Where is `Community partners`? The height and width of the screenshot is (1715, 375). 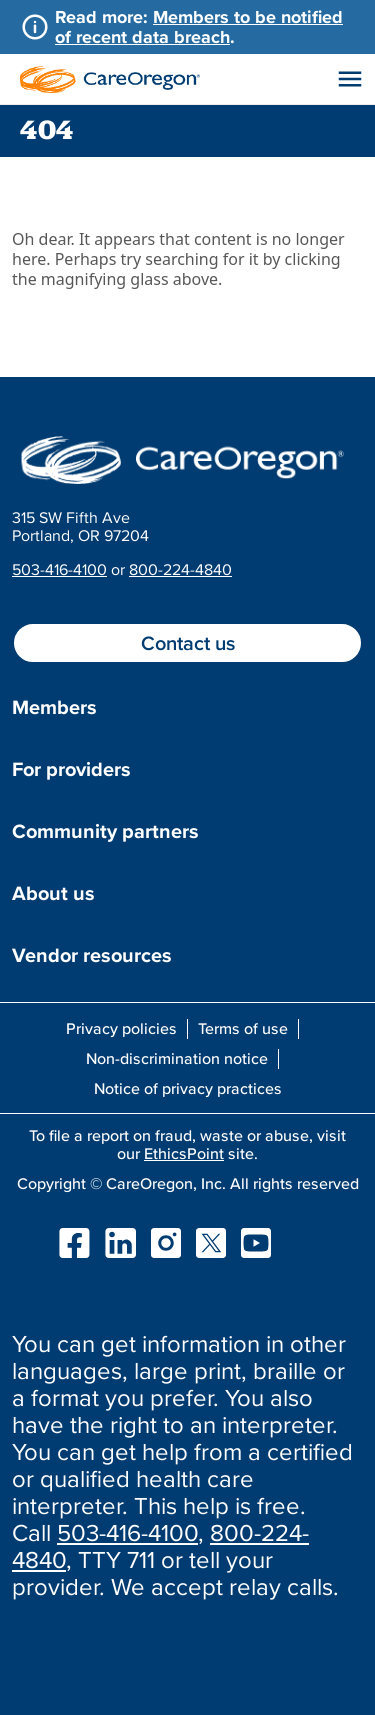
Community partners is located at coordinates (105, 831).